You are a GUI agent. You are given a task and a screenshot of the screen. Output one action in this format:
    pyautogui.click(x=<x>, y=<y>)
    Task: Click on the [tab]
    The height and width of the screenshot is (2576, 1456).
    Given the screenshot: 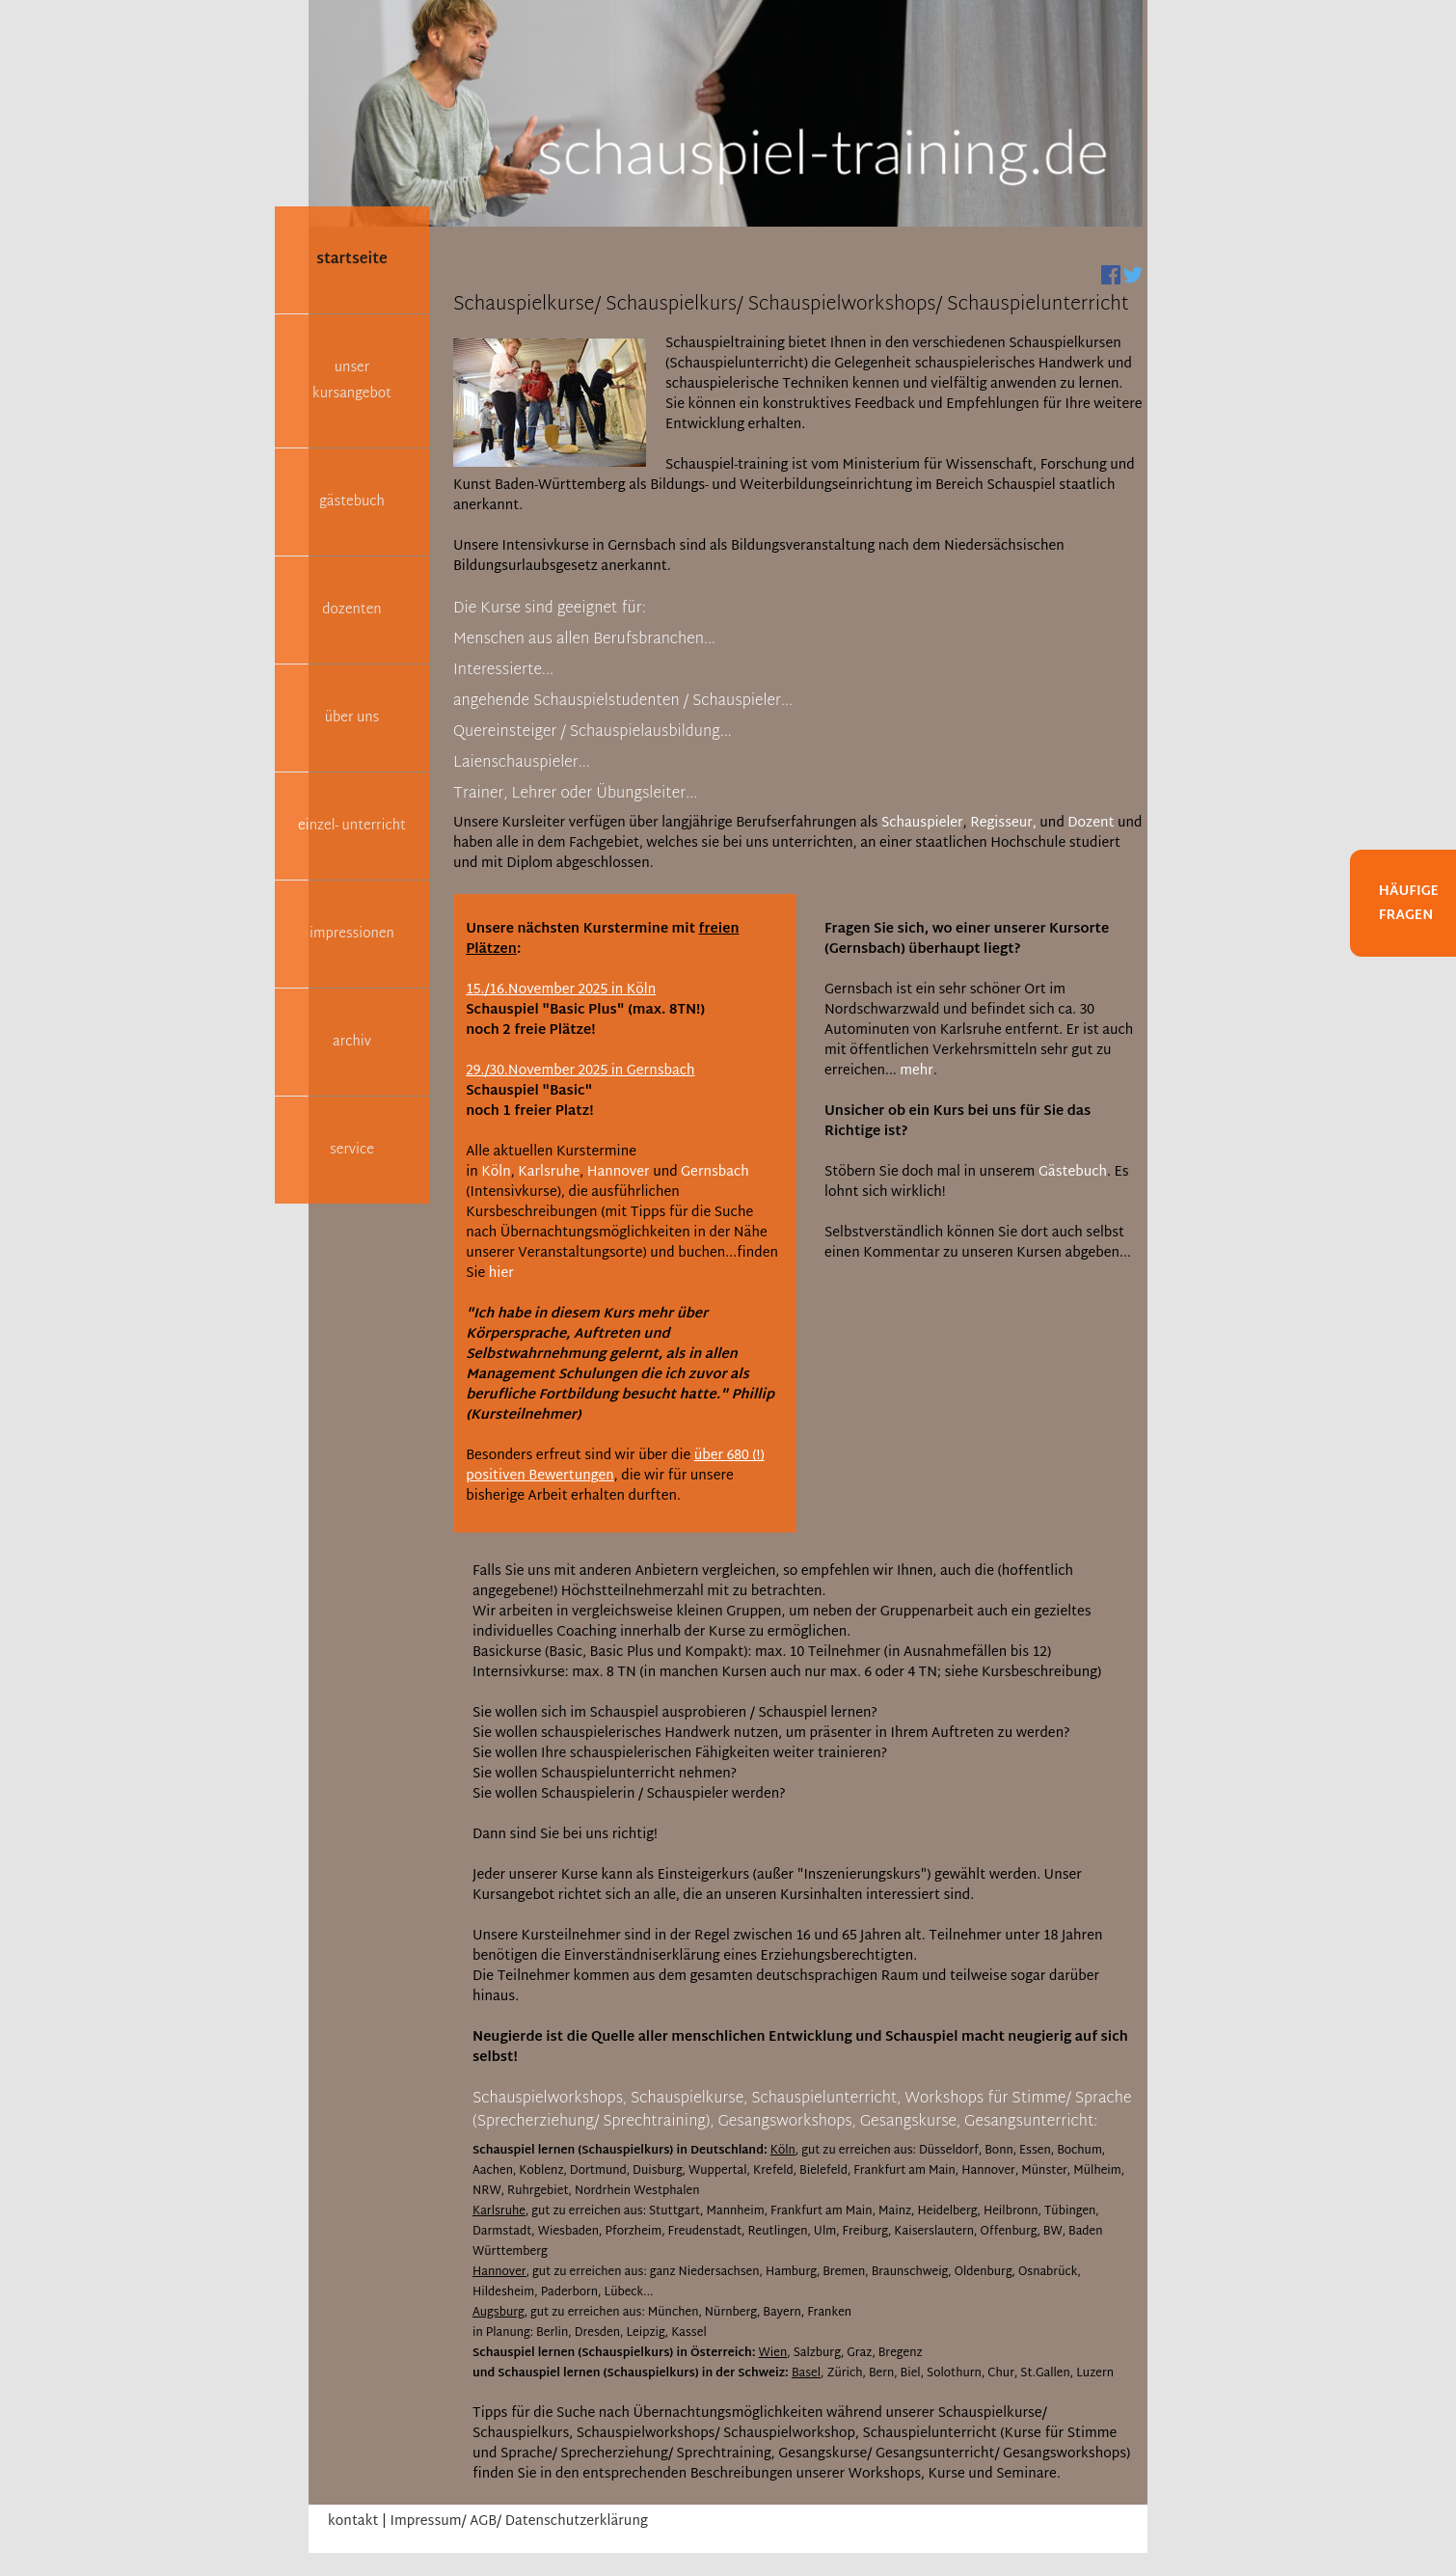 What is the action you would take?
    pyautogui.click(x=549, y=612)
    